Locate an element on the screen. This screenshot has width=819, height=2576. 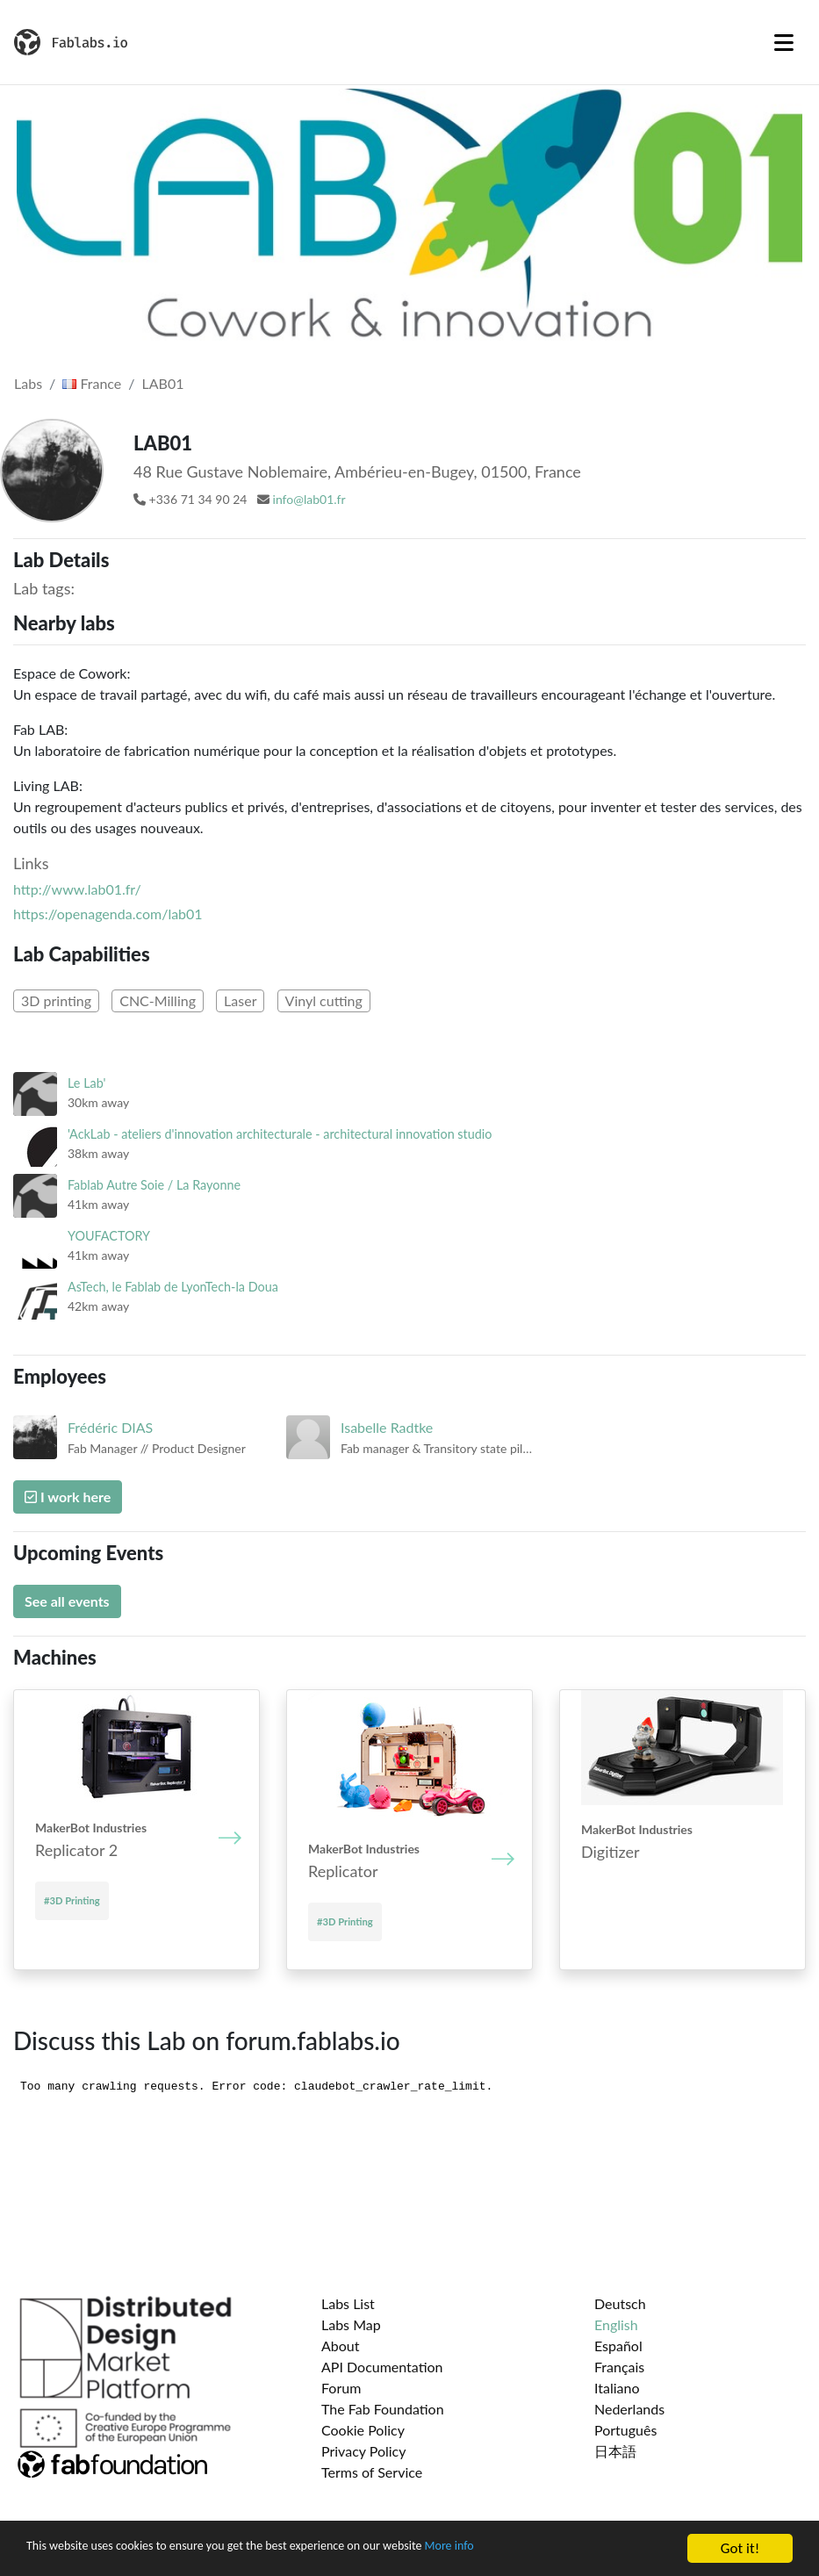
Deutsch is located at coordinates (620, 2303).